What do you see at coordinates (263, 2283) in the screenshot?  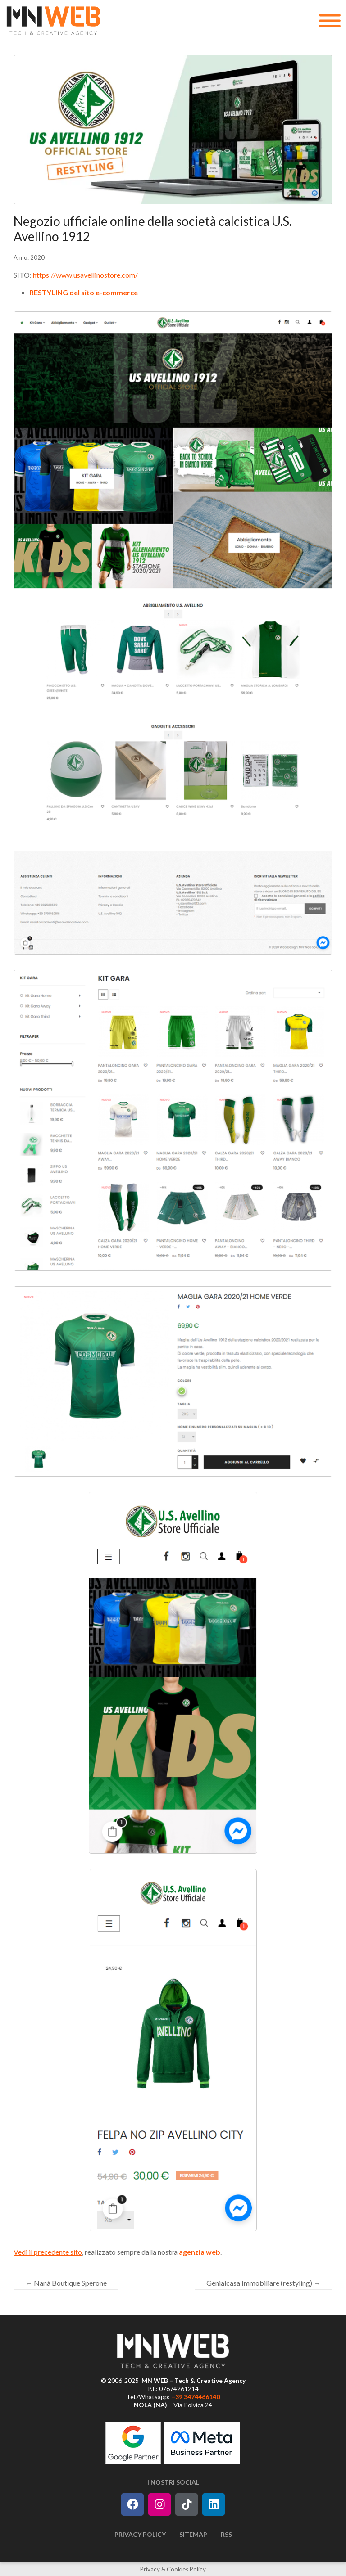 I see `Genialcasa Immobiliare (restyling)` at bounding box center [263, 2283].